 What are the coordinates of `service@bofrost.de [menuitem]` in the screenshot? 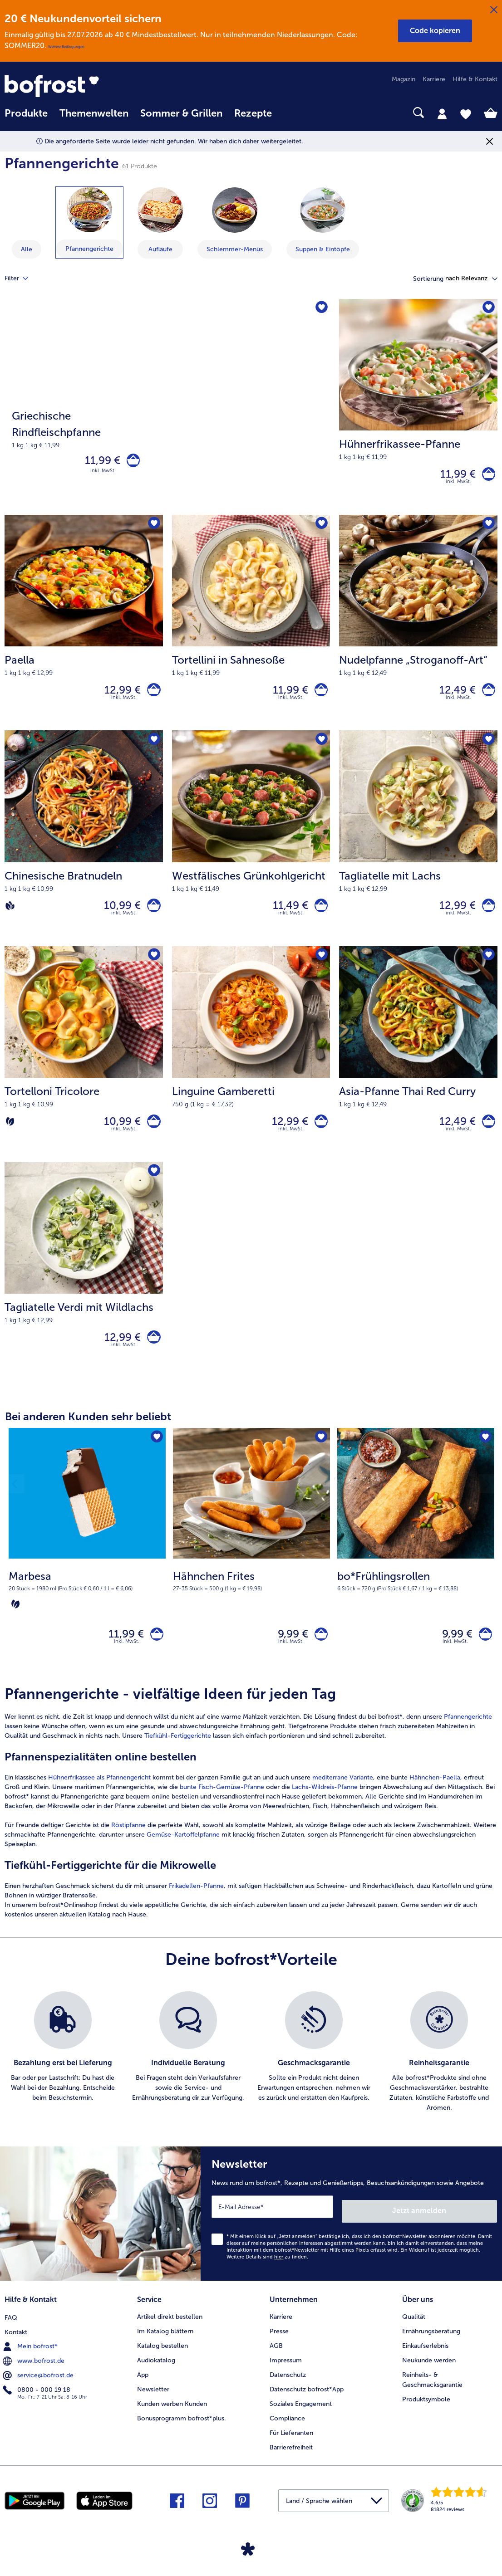 It's located at (39, 2391).